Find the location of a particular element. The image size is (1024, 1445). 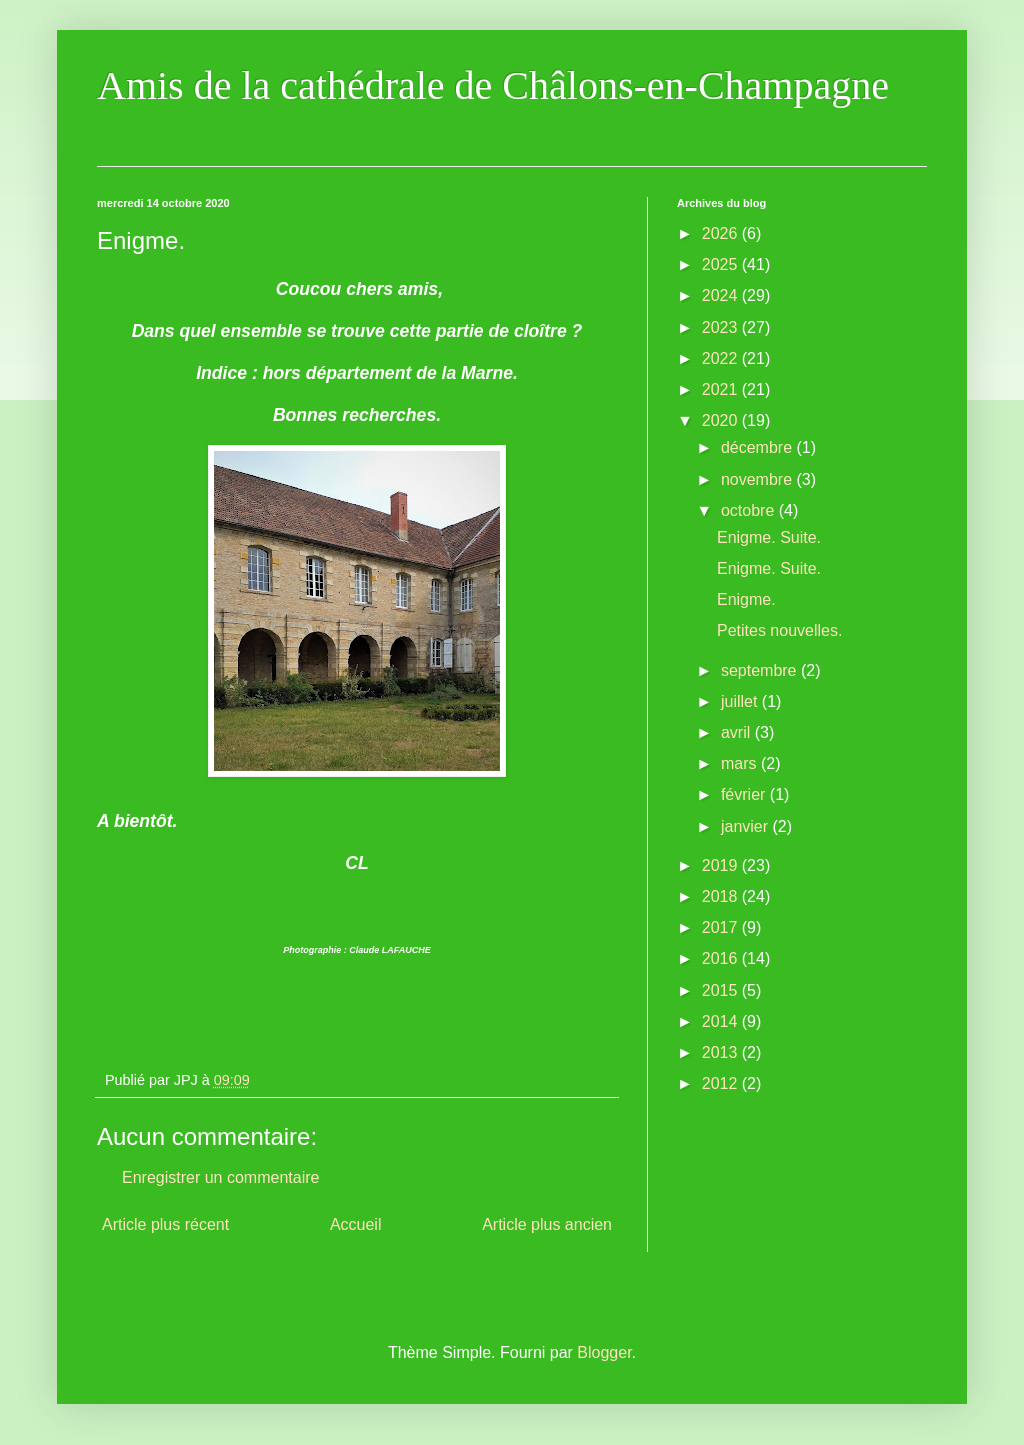

Enigme. is located at coordinates (746, 599).